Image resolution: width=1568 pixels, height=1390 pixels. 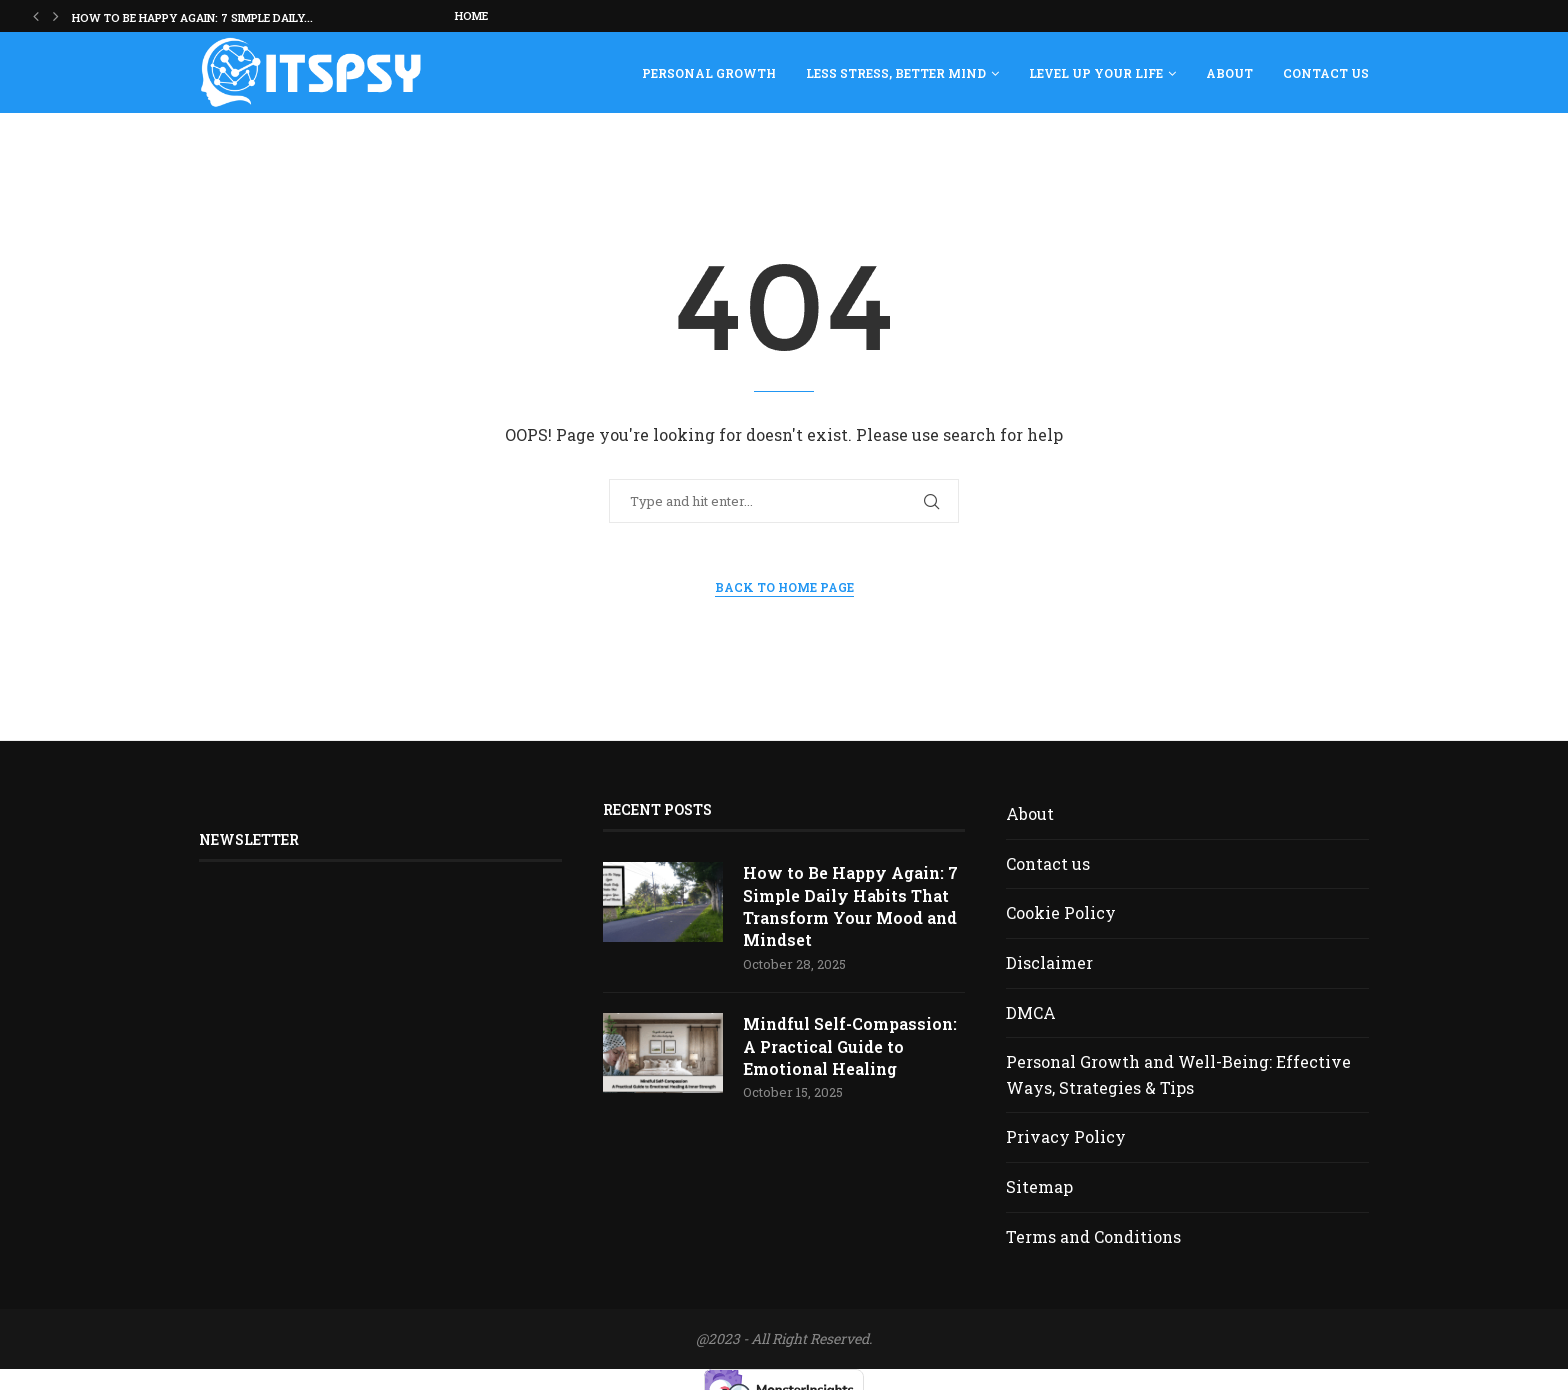 What do you see at coordinates (1066, 1136) in the screenshot?
I see `Privacy Policy` at bounding box center [1066, 1136].